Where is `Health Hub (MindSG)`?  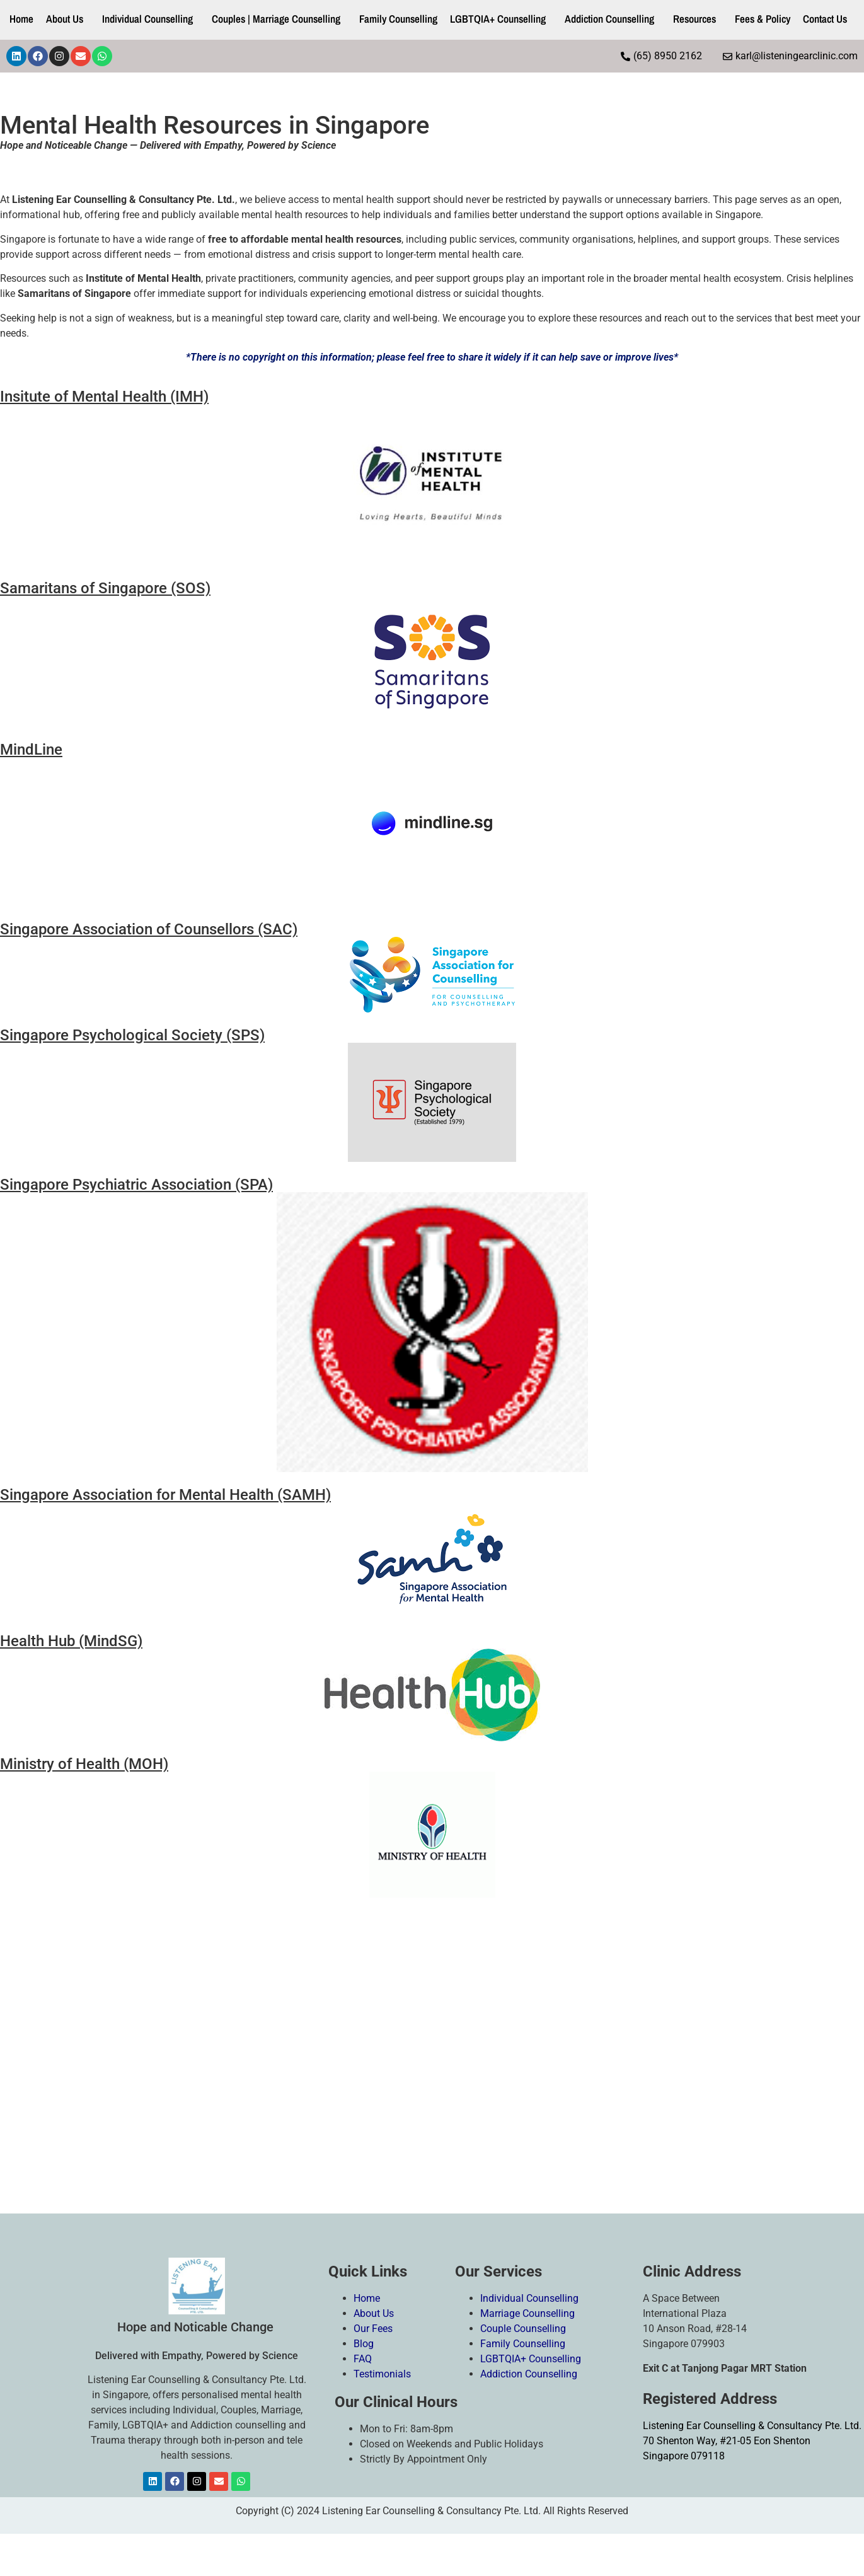
Health Hub (MindSG) is located at coordinates (71, 1641).